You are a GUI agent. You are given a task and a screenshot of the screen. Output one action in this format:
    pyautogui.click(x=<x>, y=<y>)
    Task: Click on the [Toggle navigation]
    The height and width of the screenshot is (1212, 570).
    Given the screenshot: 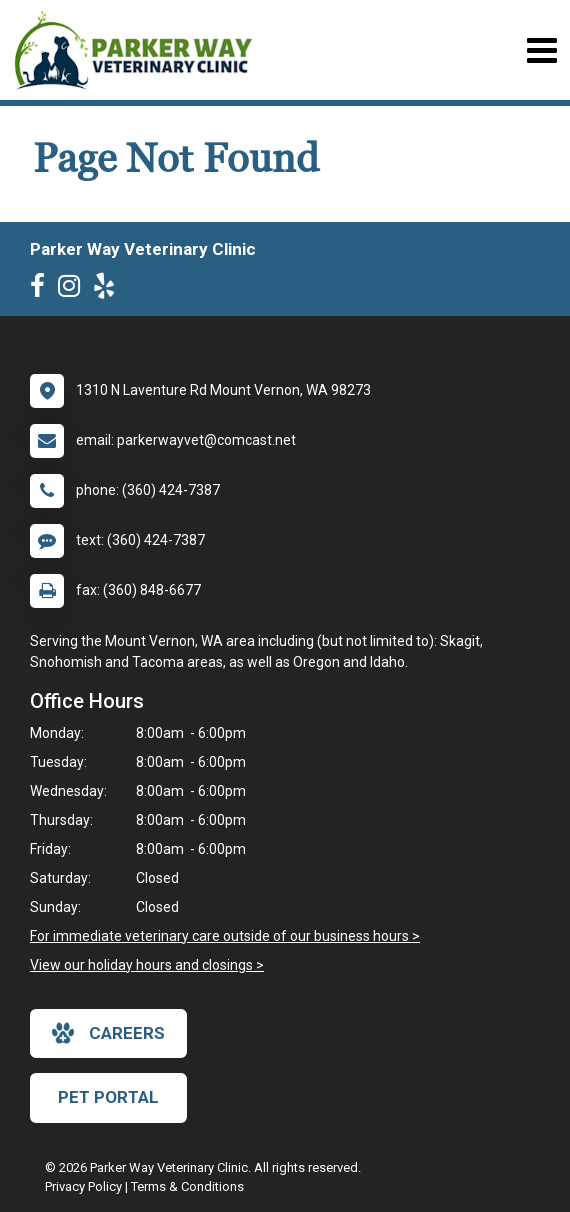 What is the action you would take?
    pyautogui.click(x=541, y=50)
    